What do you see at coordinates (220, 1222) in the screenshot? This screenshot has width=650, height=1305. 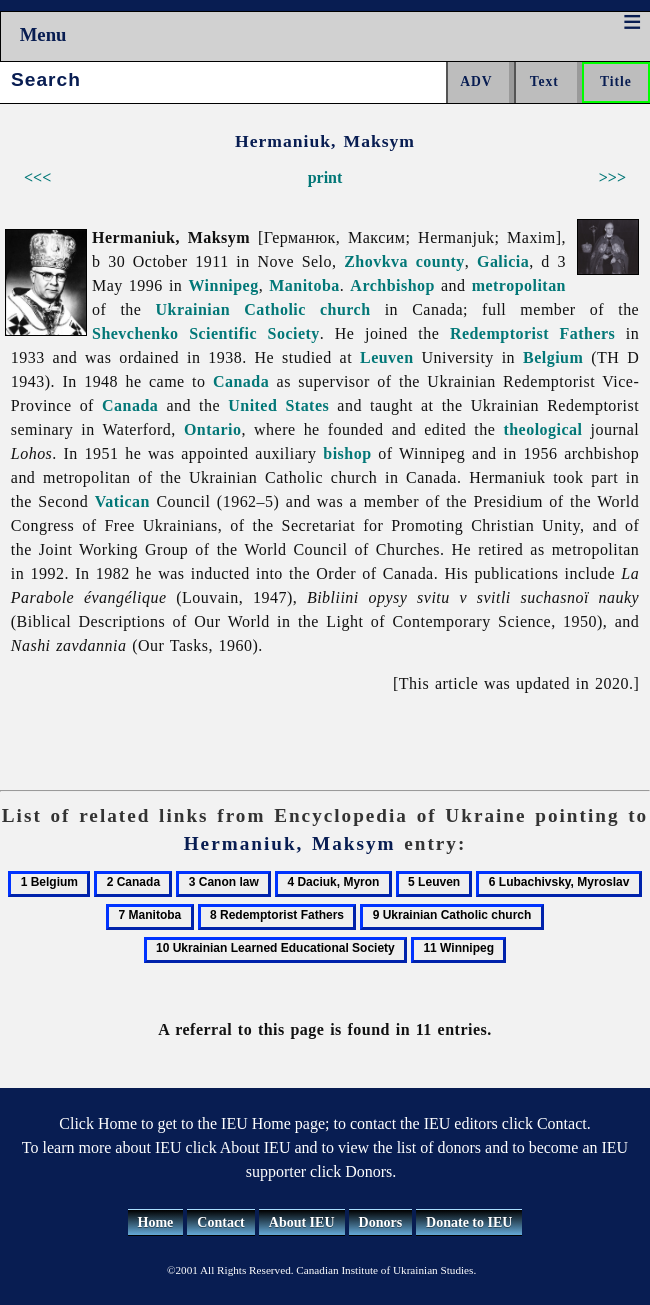 I see `Contact` at bounding box center [220, 1222].